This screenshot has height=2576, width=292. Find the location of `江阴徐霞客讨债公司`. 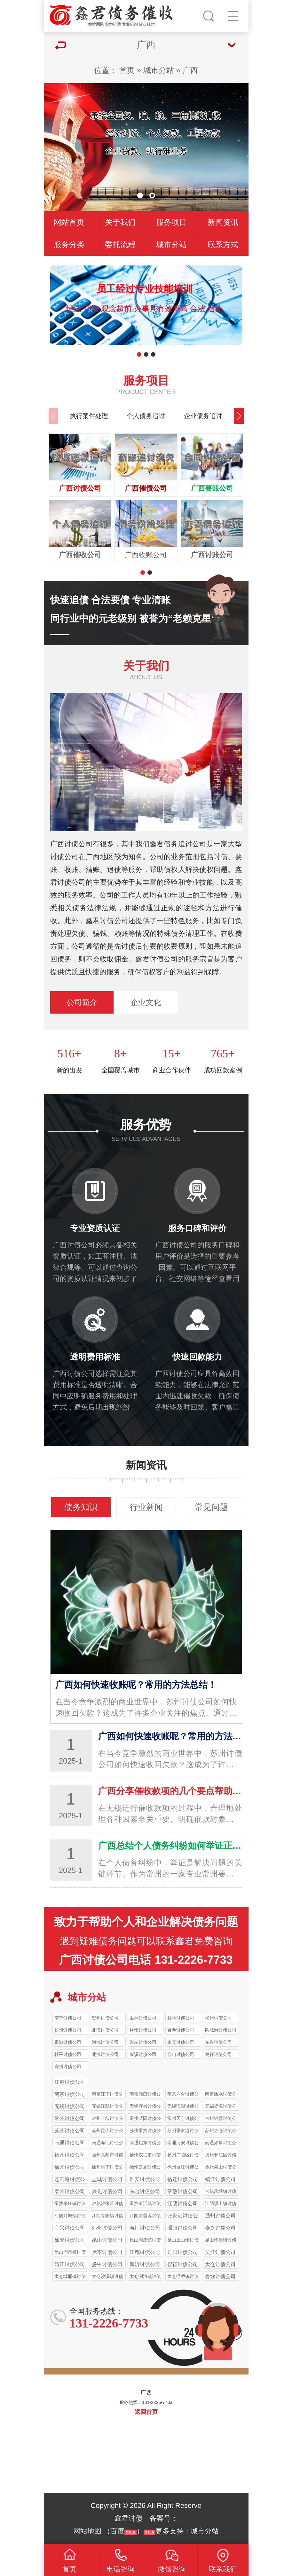

江阴徐霞客讨债公司 is located at coordinates (145, 2216).